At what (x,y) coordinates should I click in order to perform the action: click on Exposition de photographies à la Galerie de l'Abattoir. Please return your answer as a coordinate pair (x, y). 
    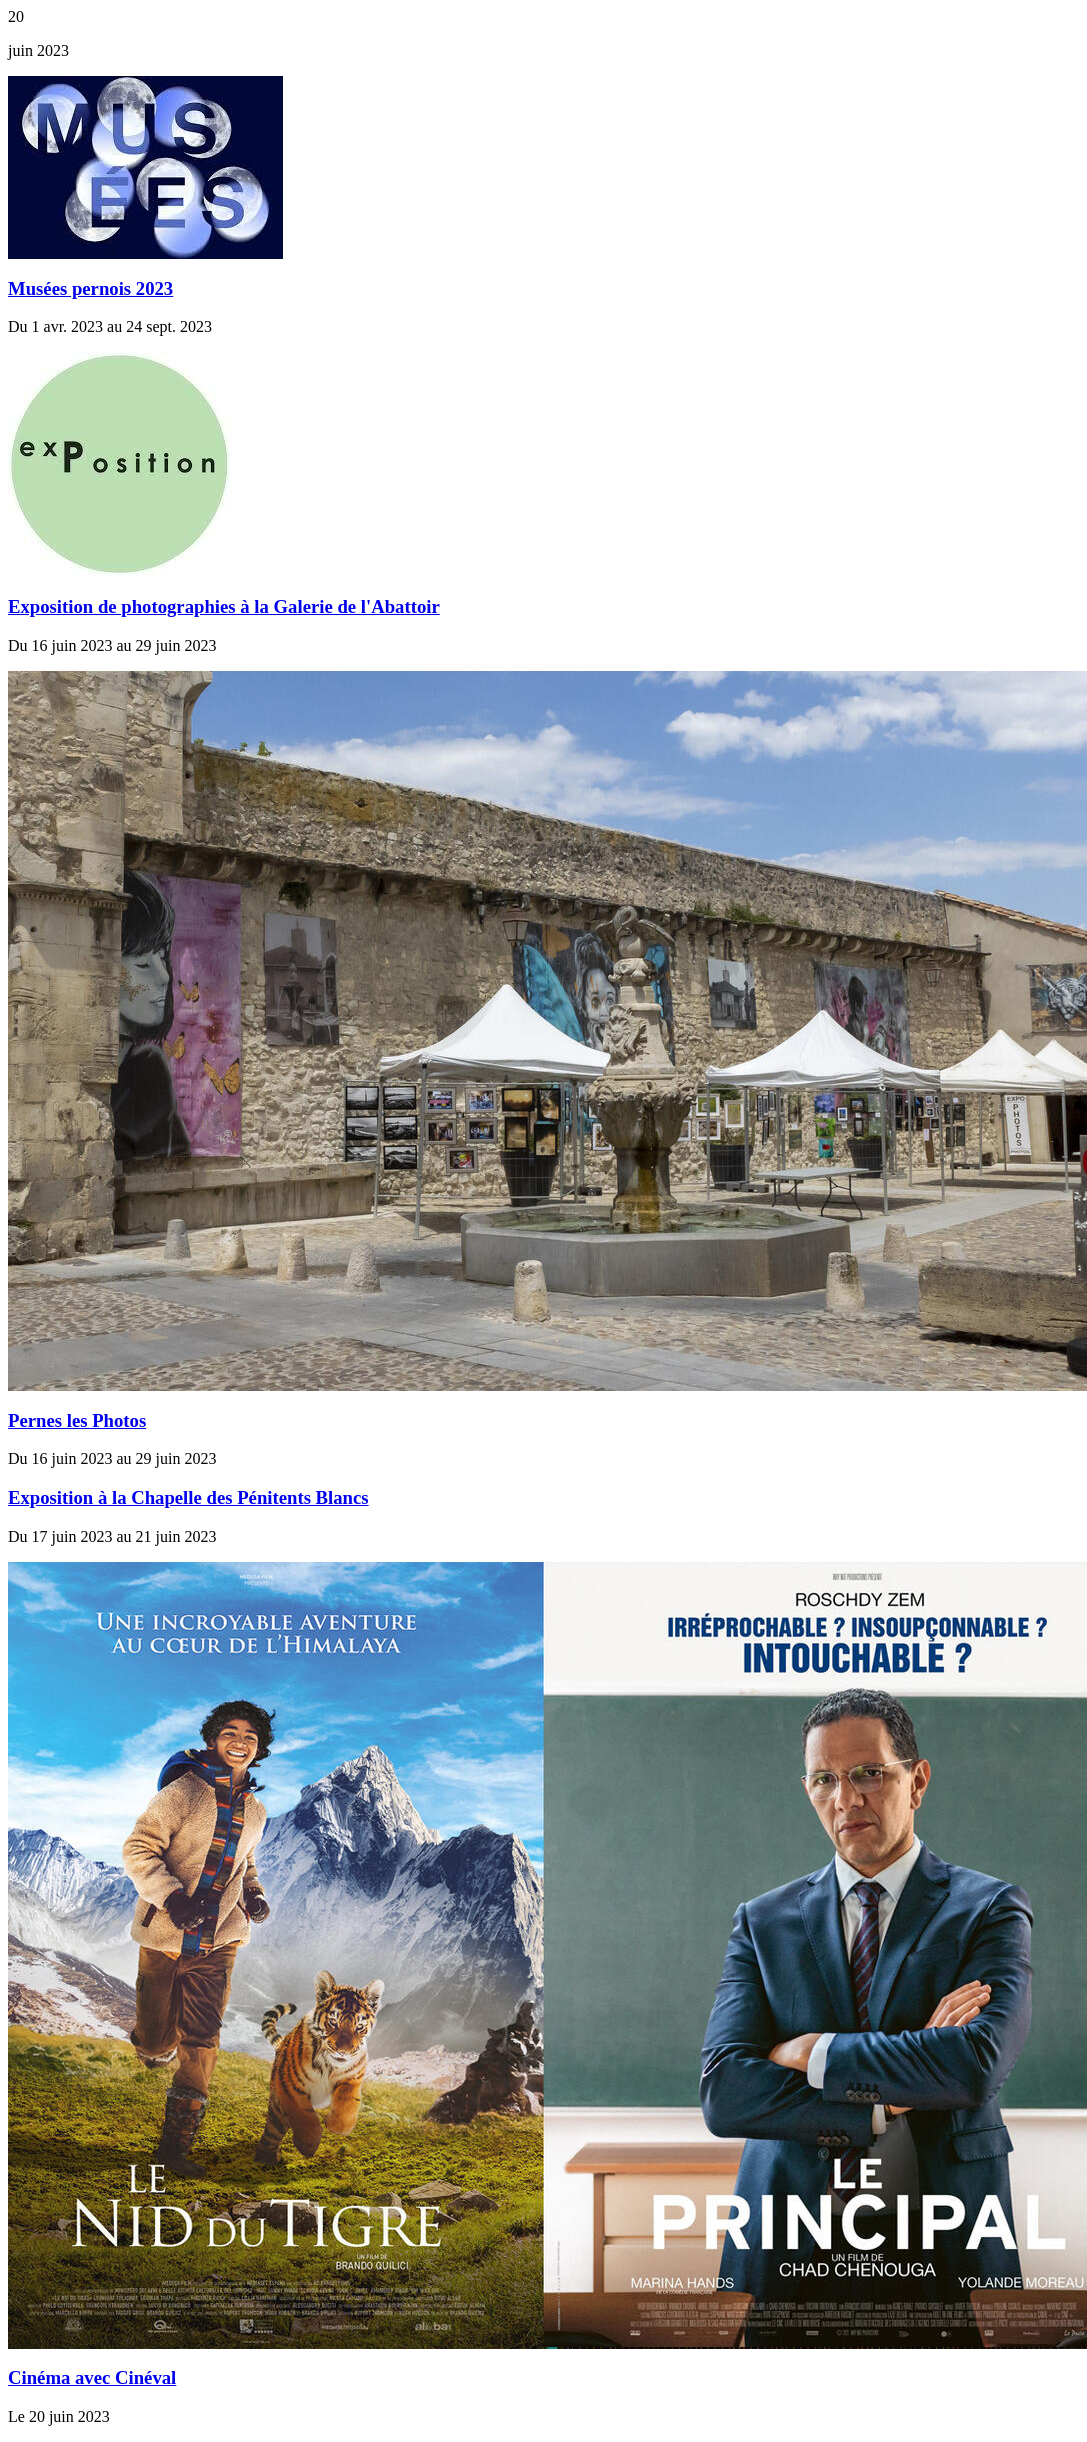
    Looking at the image, I should click on (224, 606).